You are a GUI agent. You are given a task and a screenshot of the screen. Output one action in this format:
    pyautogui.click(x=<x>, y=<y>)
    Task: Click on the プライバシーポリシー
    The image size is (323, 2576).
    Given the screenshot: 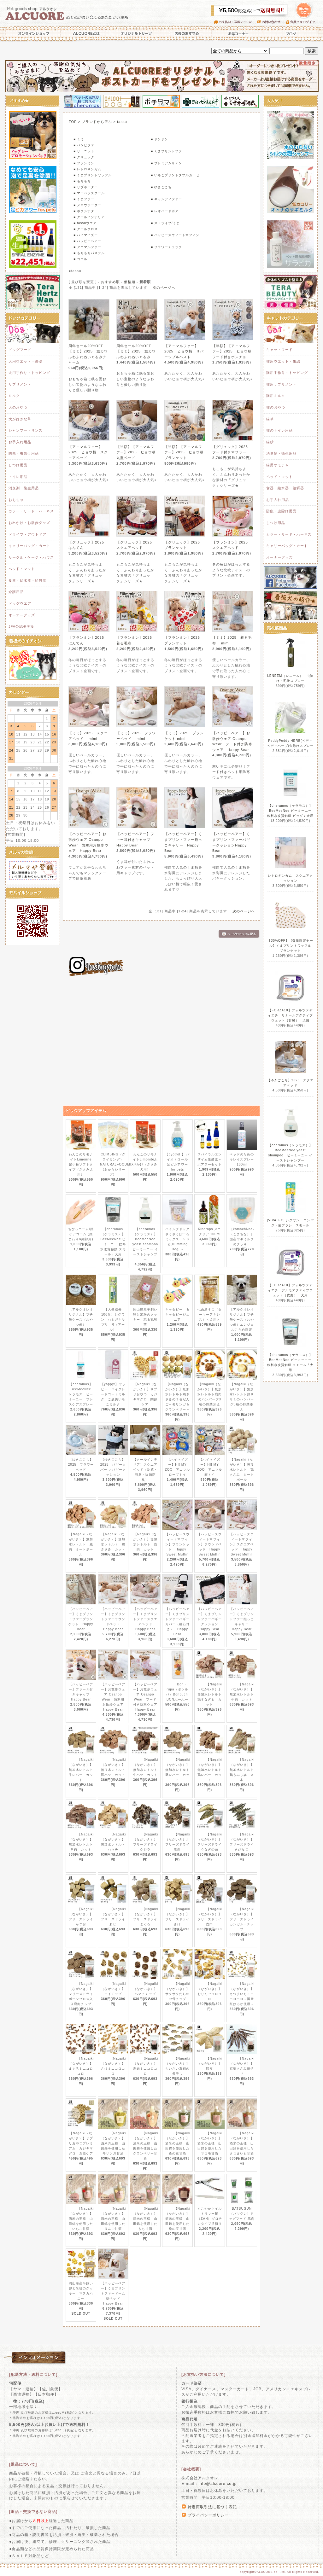 What is the action you would take?
    pyautogui.click(x=208, y=2515)
    